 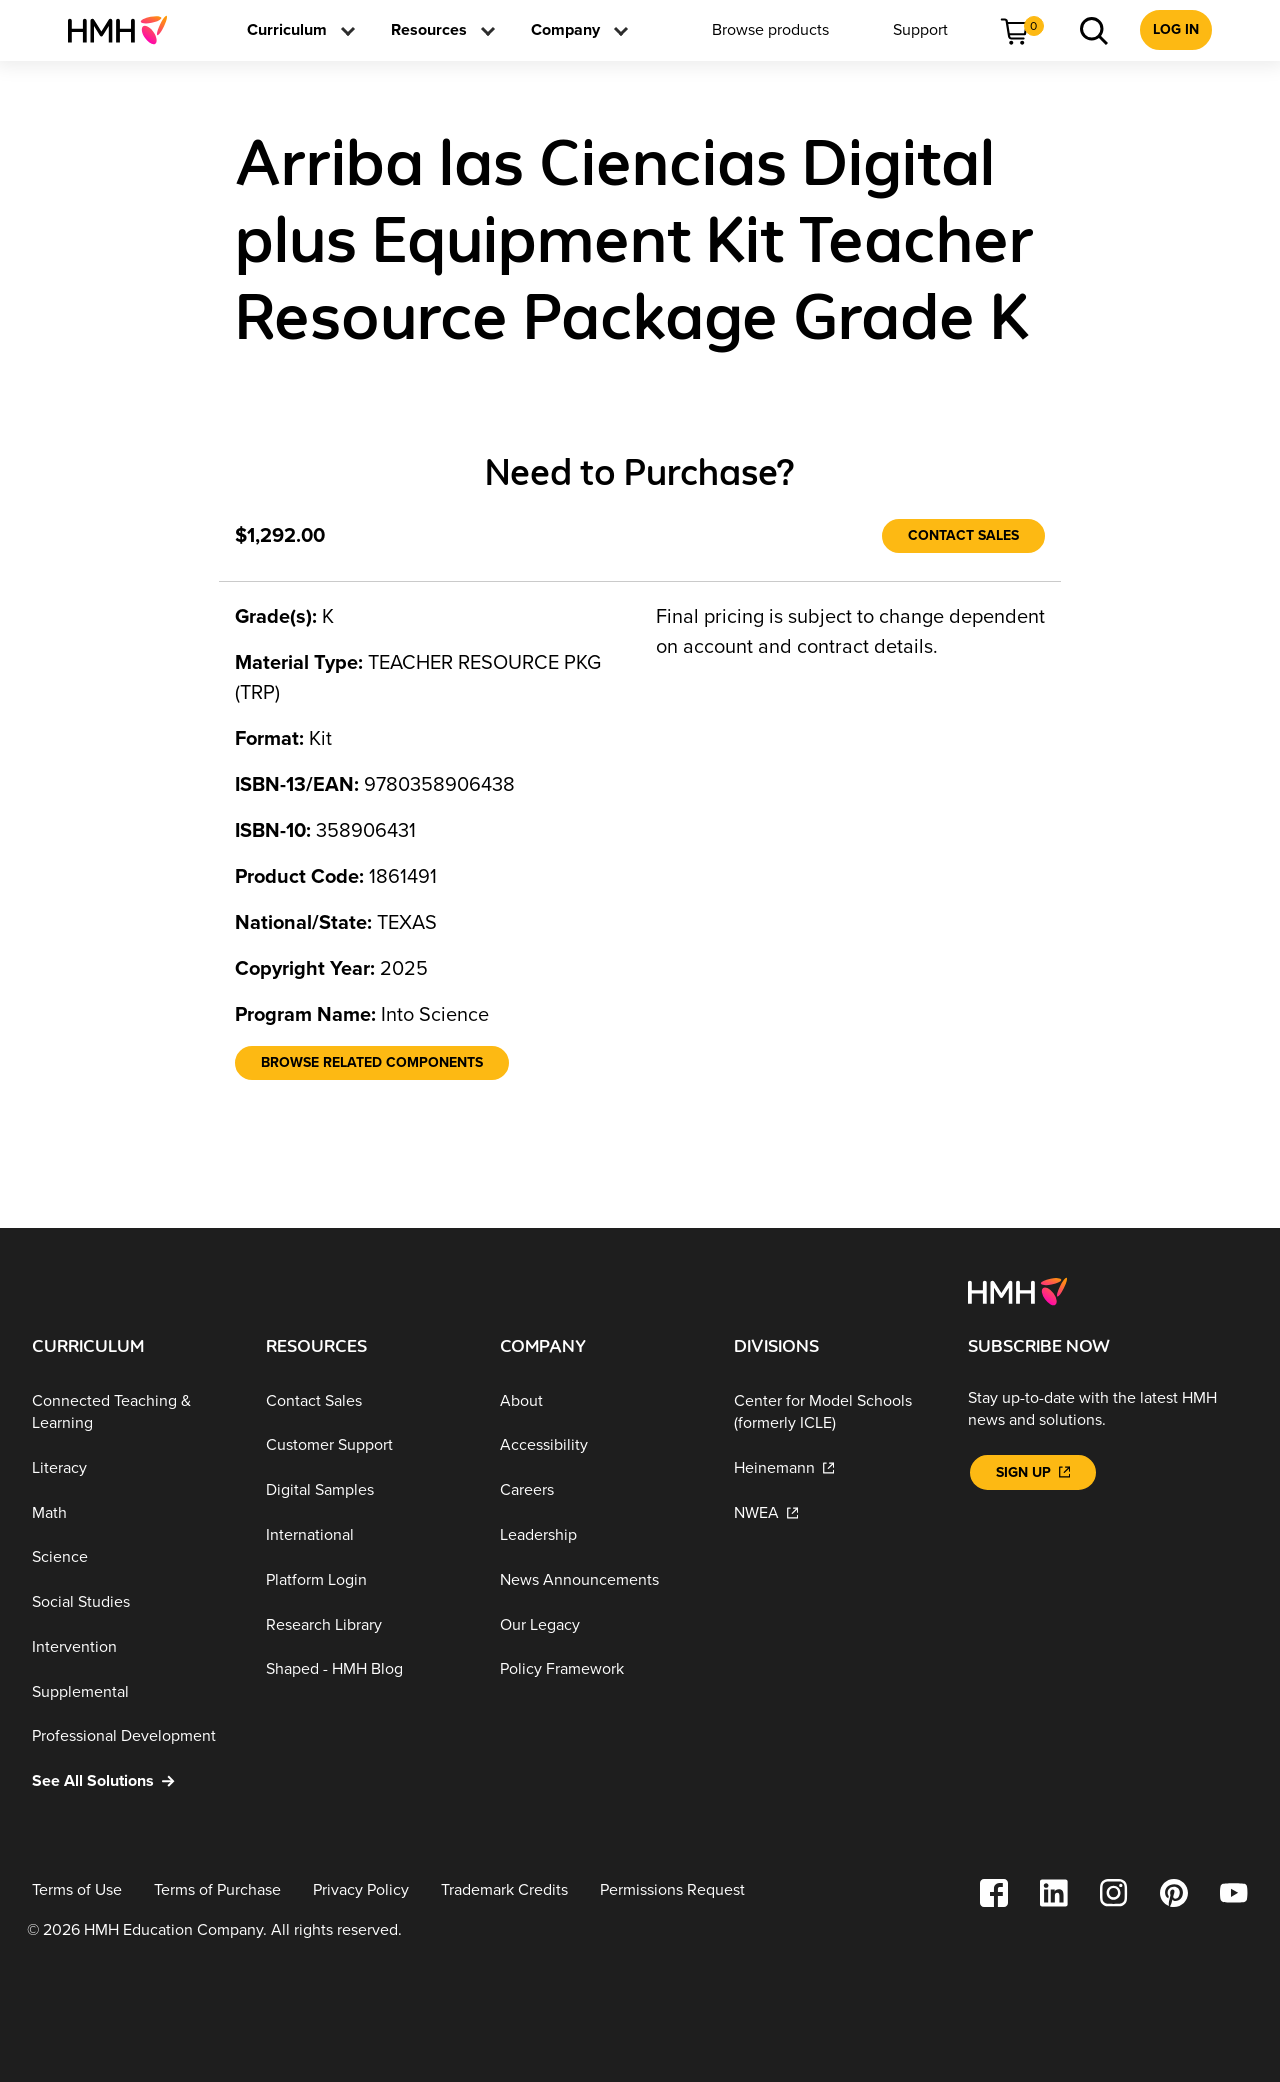 I want to click on [Our Legacy], so click(x=601, y=1624).